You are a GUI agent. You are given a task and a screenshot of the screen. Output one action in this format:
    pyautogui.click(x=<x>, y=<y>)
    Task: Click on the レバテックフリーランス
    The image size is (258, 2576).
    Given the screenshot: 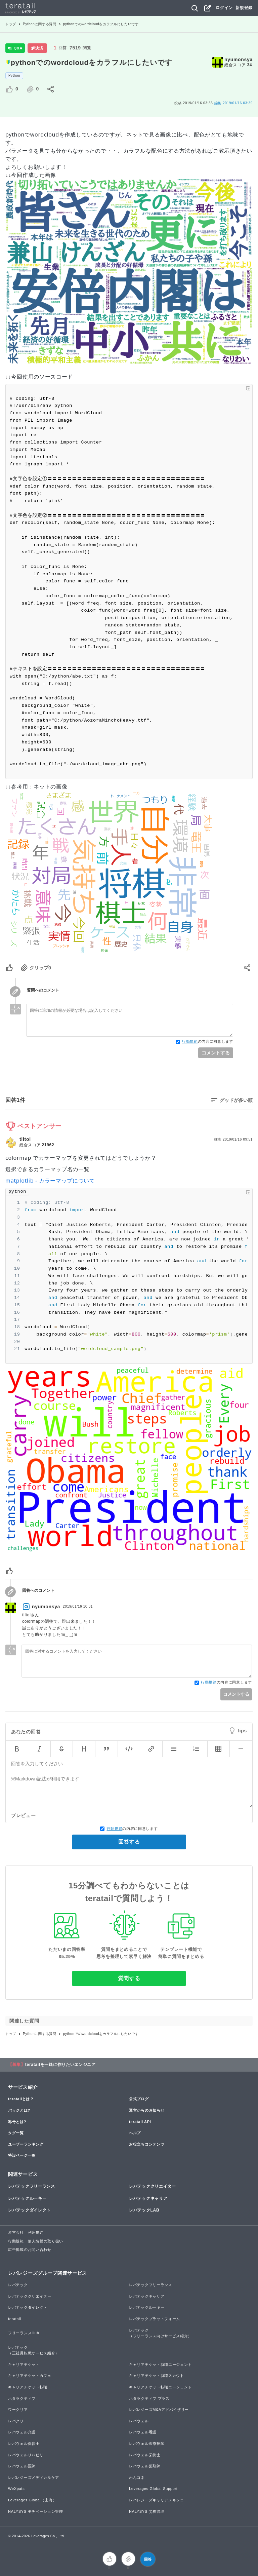 What is the action you would take?
    pyautogui.click(x=31, y=2186)
    